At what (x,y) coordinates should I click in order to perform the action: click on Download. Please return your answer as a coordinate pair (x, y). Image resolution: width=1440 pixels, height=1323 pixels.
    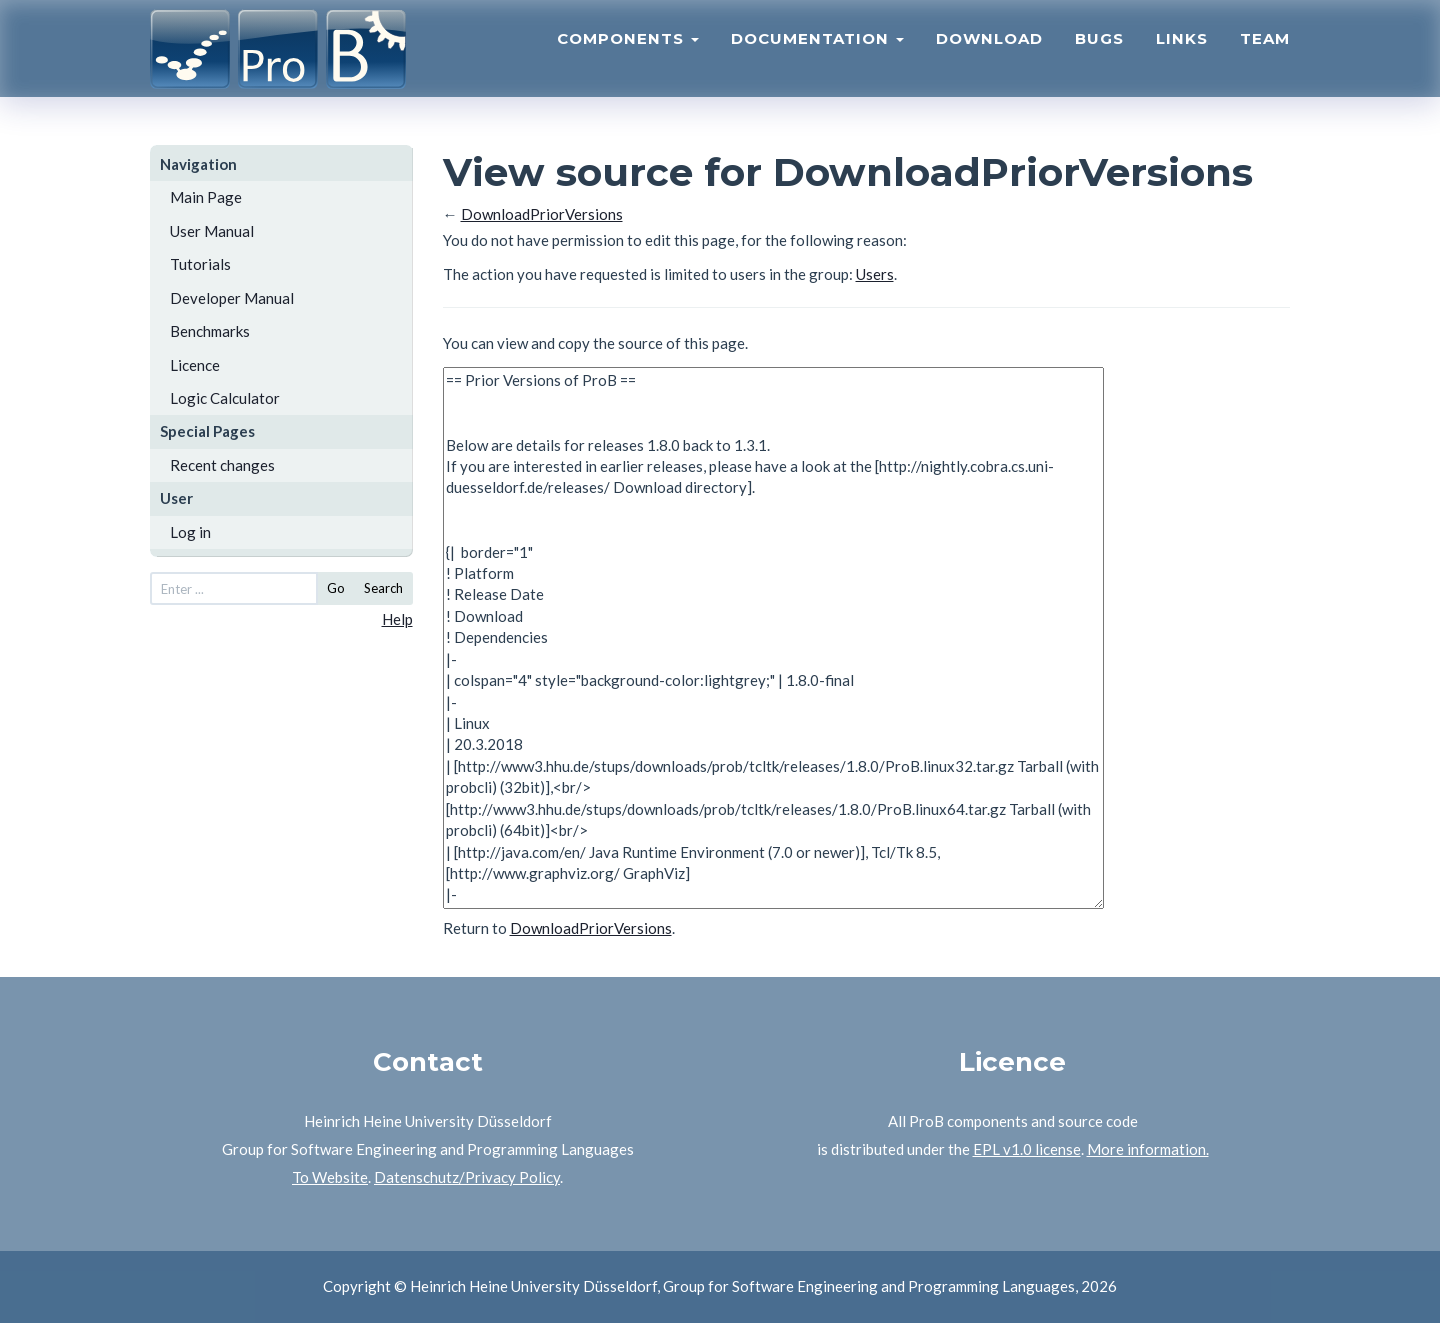
    Looking at the image, I should click on (989, 55).